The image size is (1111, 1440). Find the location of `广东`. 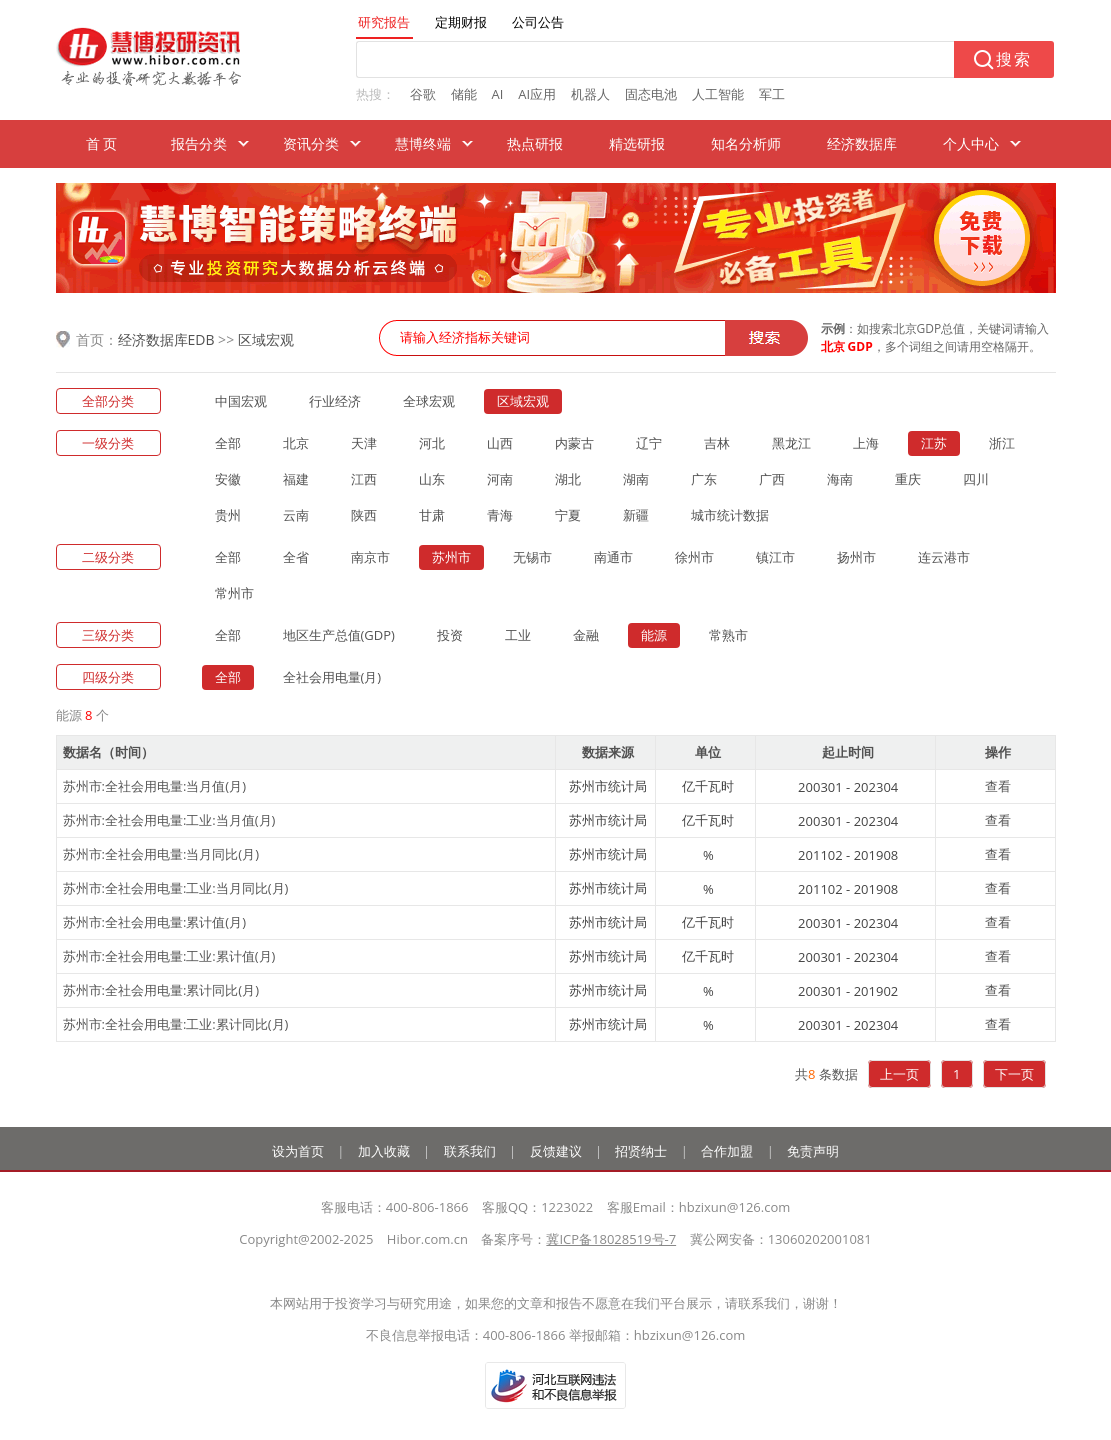

广东 is located at coordinates (704, 479).